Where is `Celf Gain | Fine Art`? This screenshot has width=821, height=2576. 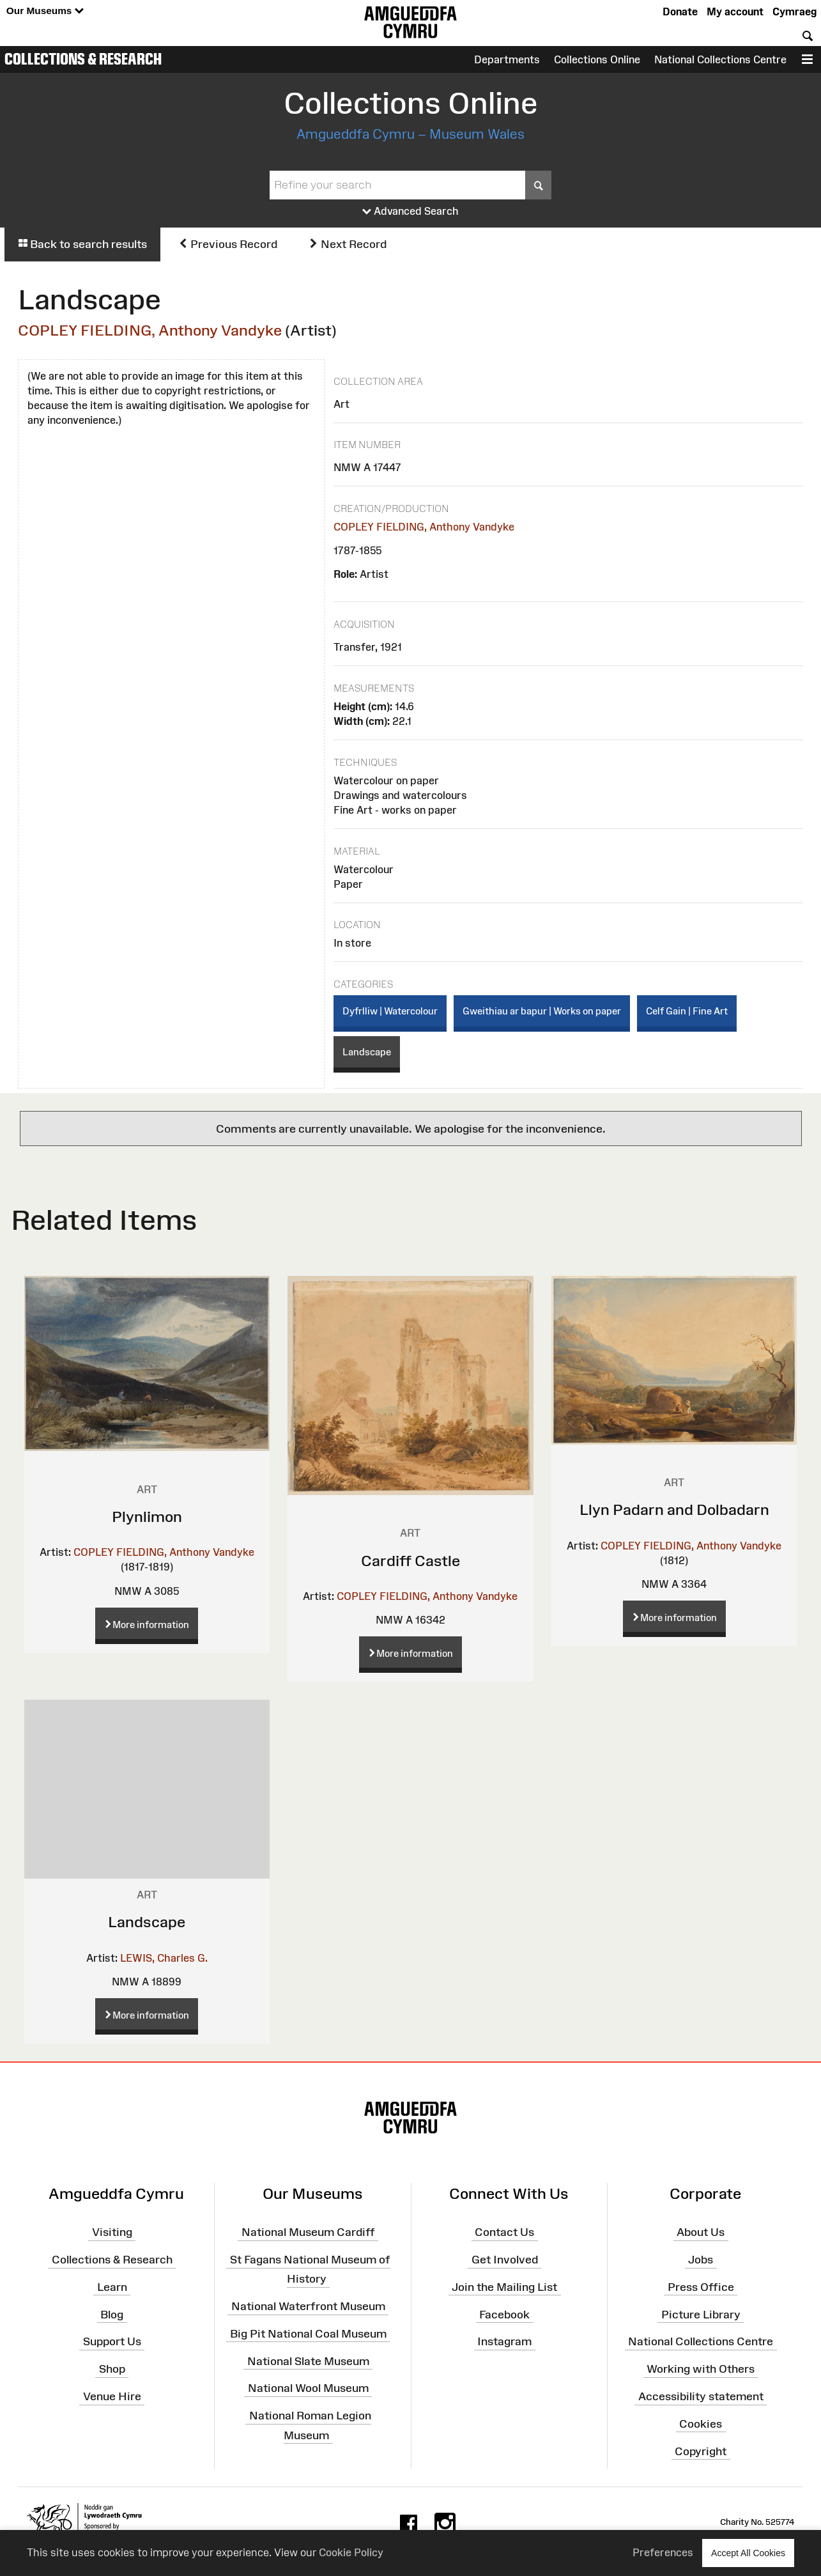
Celf Gain | Fine Art is located at coordinates (687, 1010).